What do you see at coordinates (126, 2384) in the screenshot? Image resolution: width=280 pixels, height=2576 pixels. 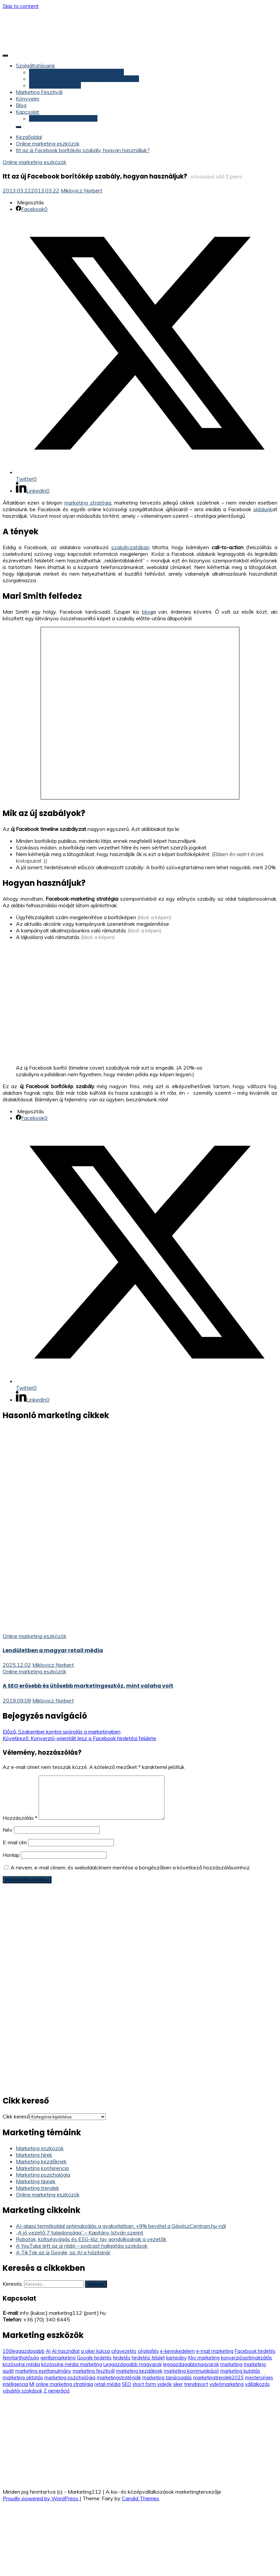 I see `SEO [SEO (9 elem)]` at bounding box center [126, 2384].